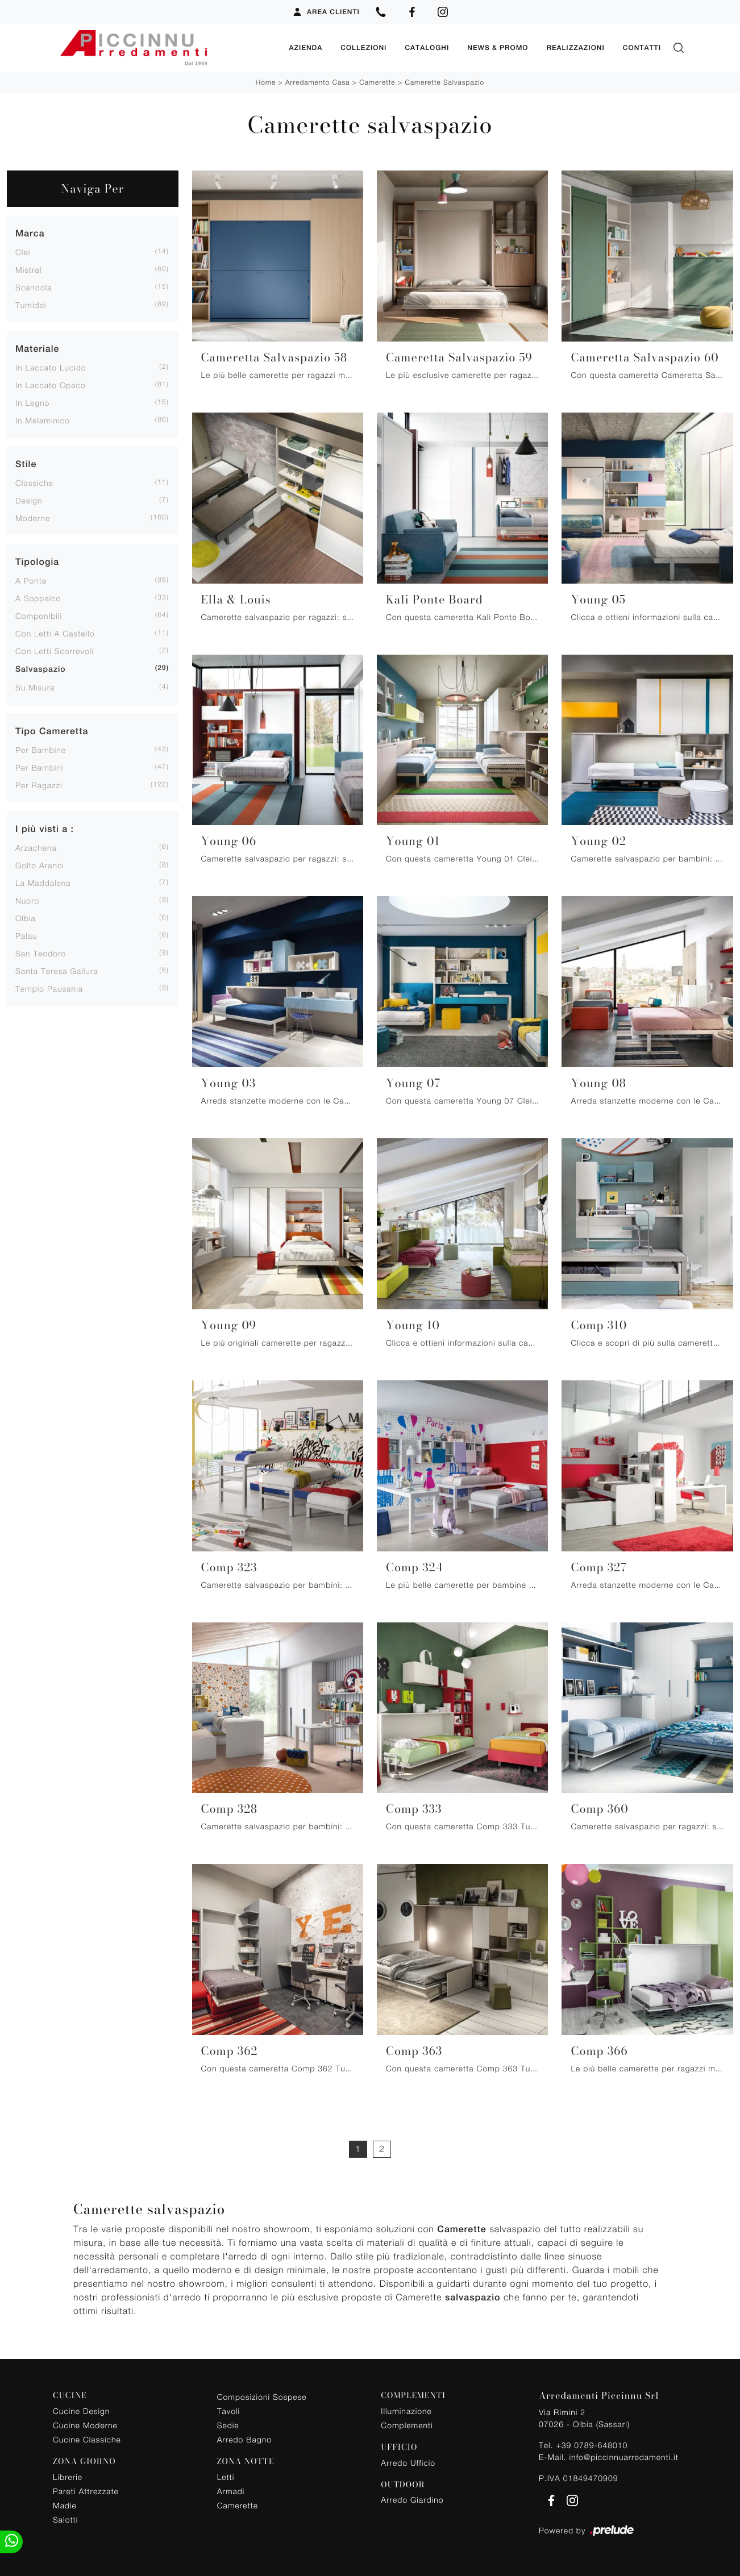 The width and height of the screenshot is (740, 2576). Describe the element at coordinates (87, 2436) in the screenshot. I see `Cucine Classiche` at that location.